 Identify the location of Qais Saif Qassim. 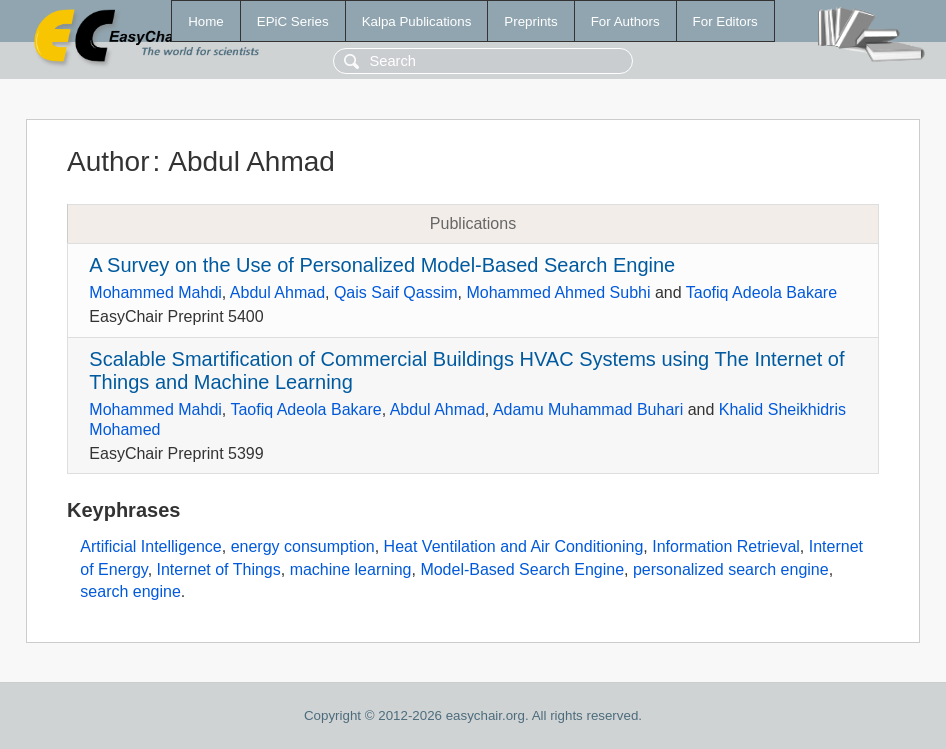
(396, 292).